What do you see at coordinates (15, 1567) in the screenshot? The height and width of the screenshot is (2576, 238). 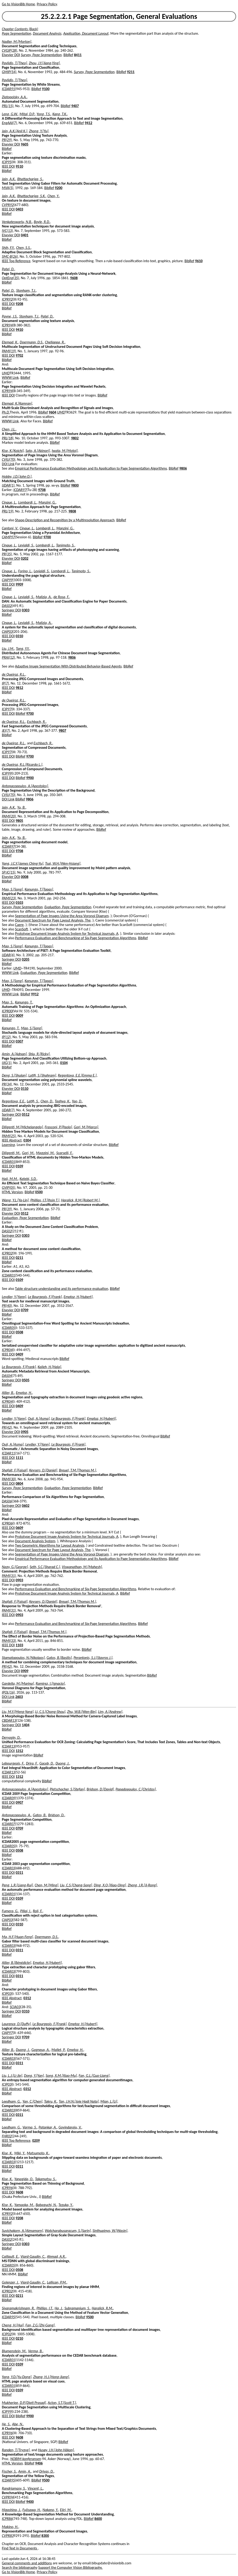 I see `Nagy, G.[George]` at bounding box center [15, 1567].